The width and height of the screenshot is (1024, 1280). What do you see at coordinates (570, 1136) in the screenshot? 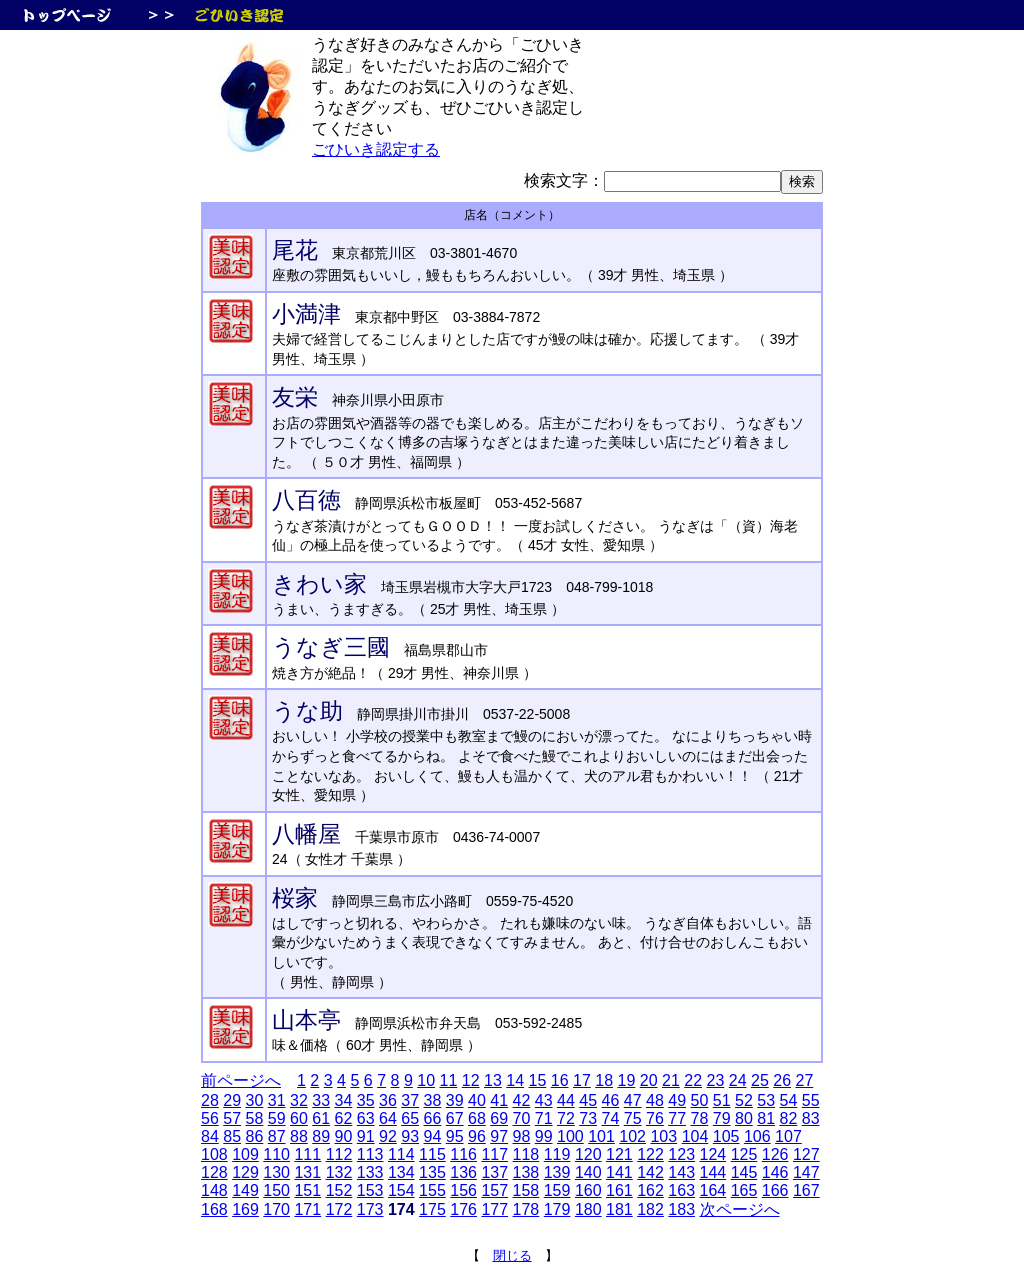
I see `100` at bounding box center [570, 1136].